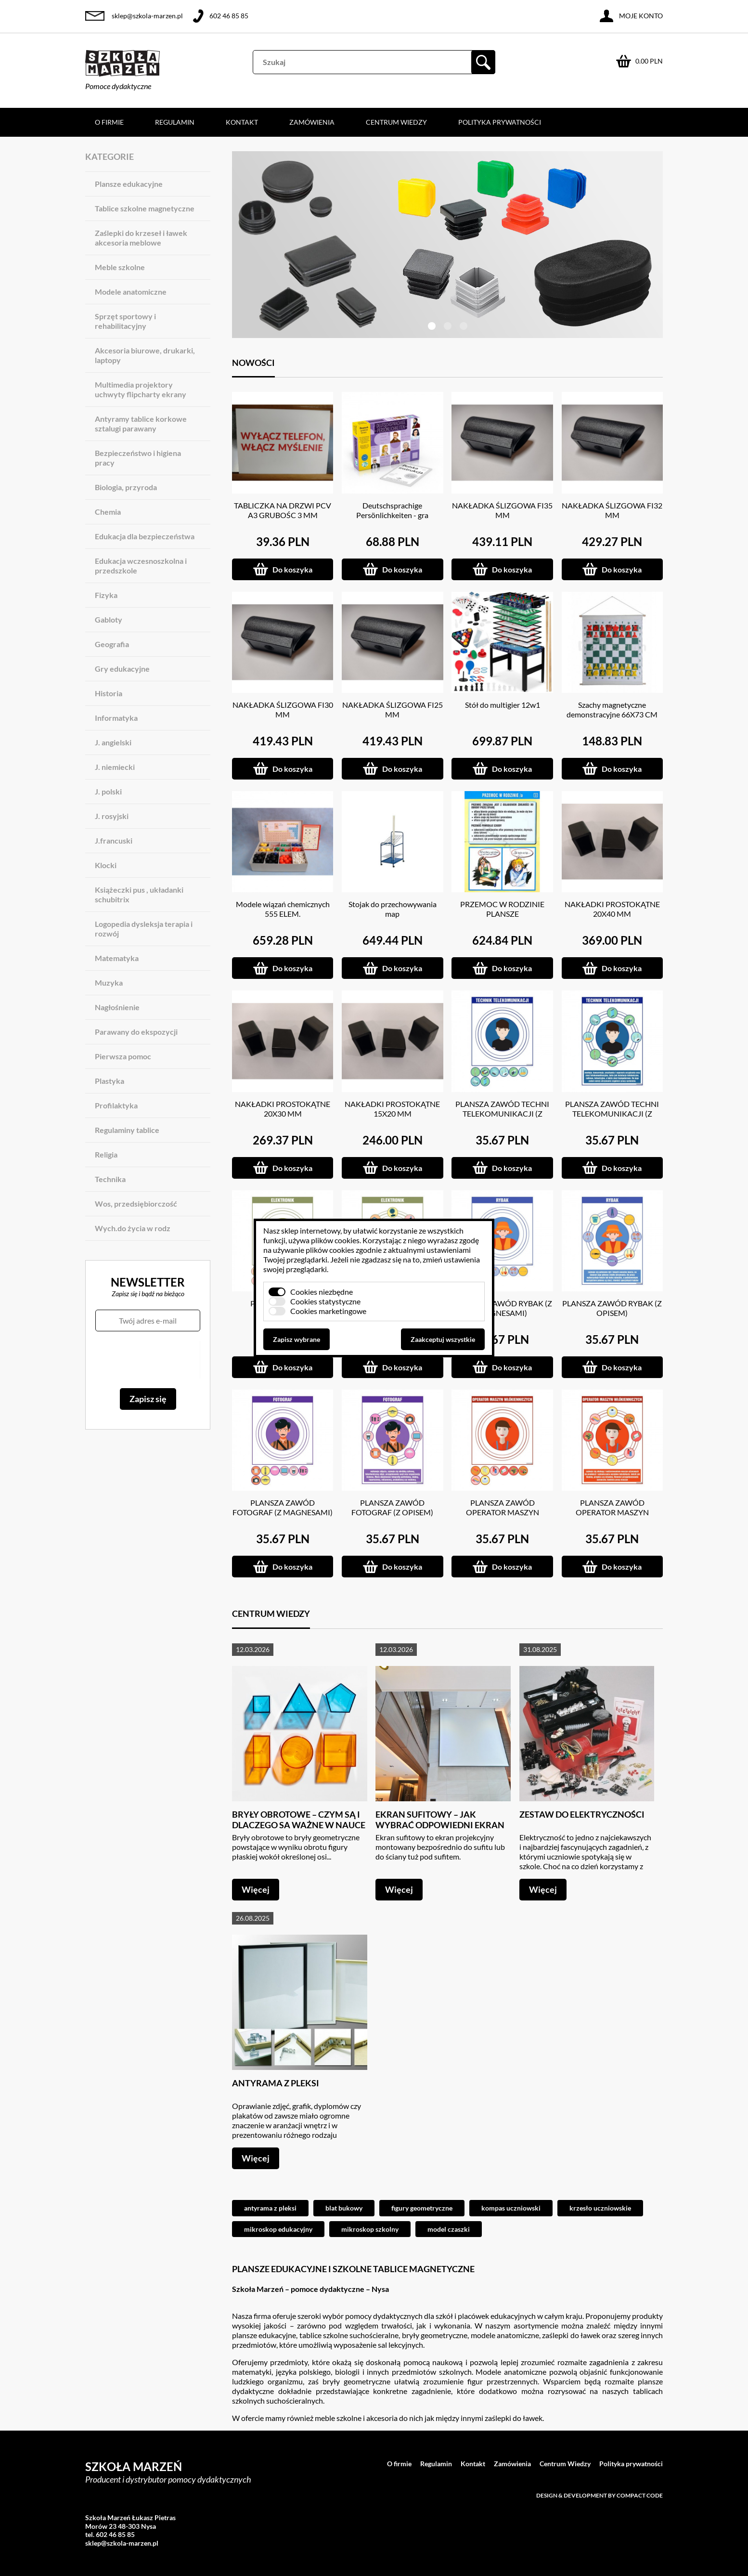 The image size is (748, 2576). What do you see at coordinates (612, 1113) in the screenshot?
I see `PLANSZA ZAWÓD TECHNI TELEKOMUNIKACJI (Z OPISEM)` at bounding box center [612, 1113].